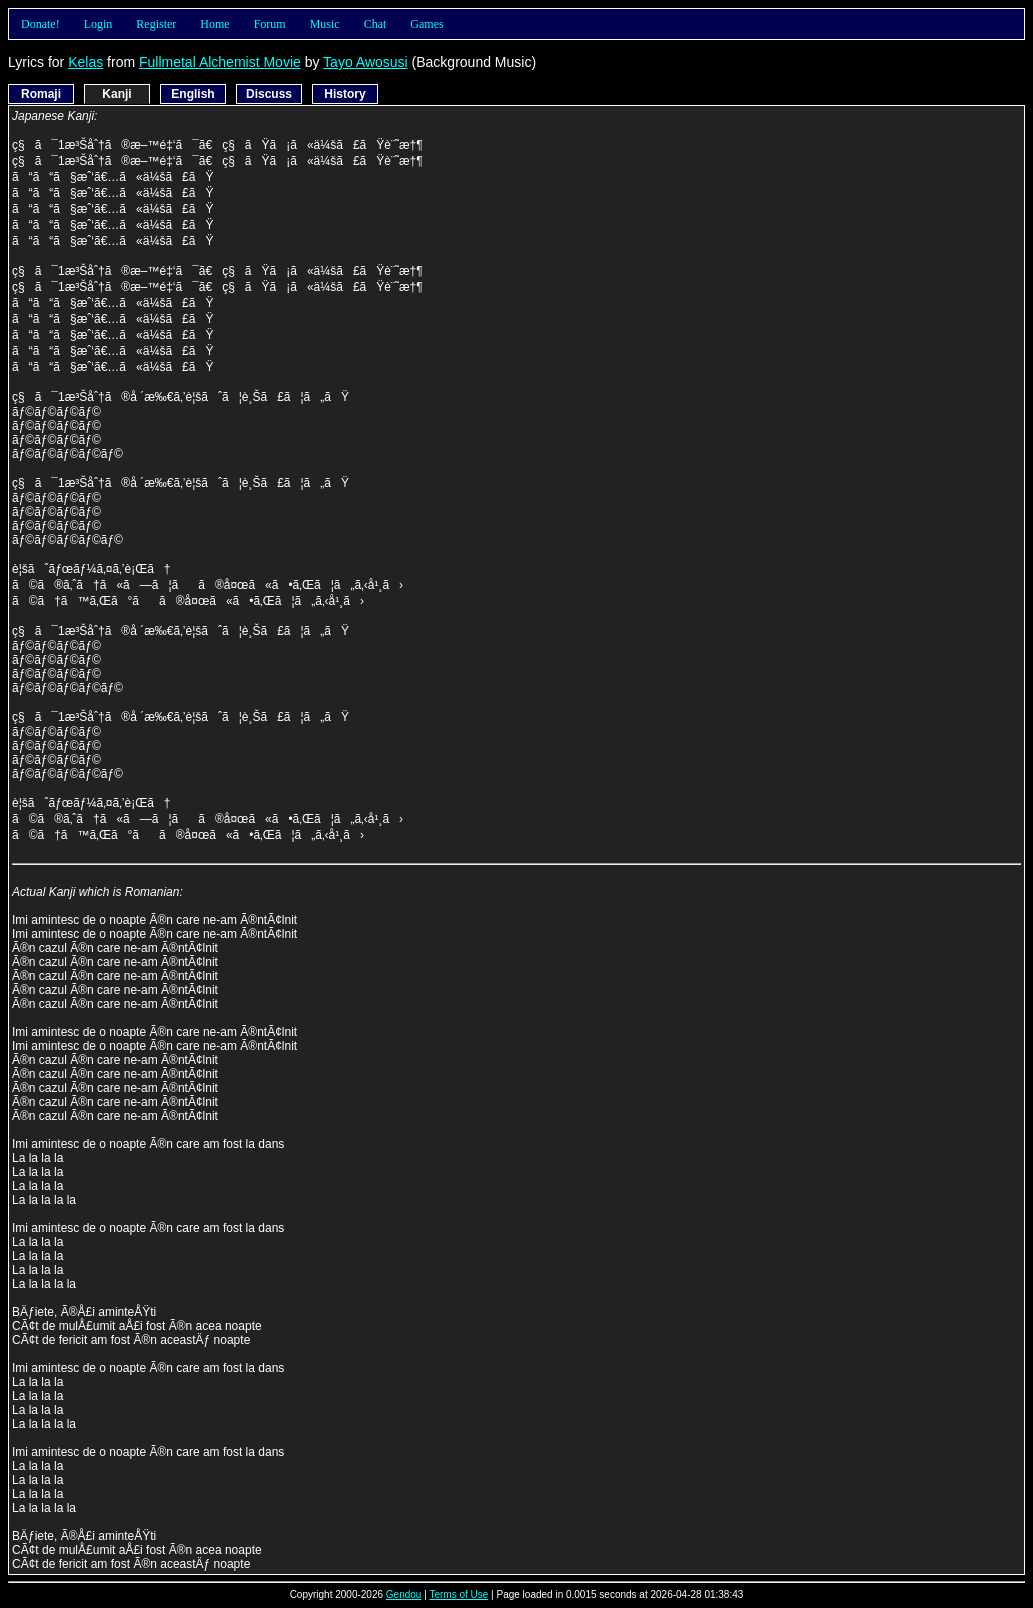 This screenshot has height=1608, width=1033. I want to click on Home, so click(214, 24).